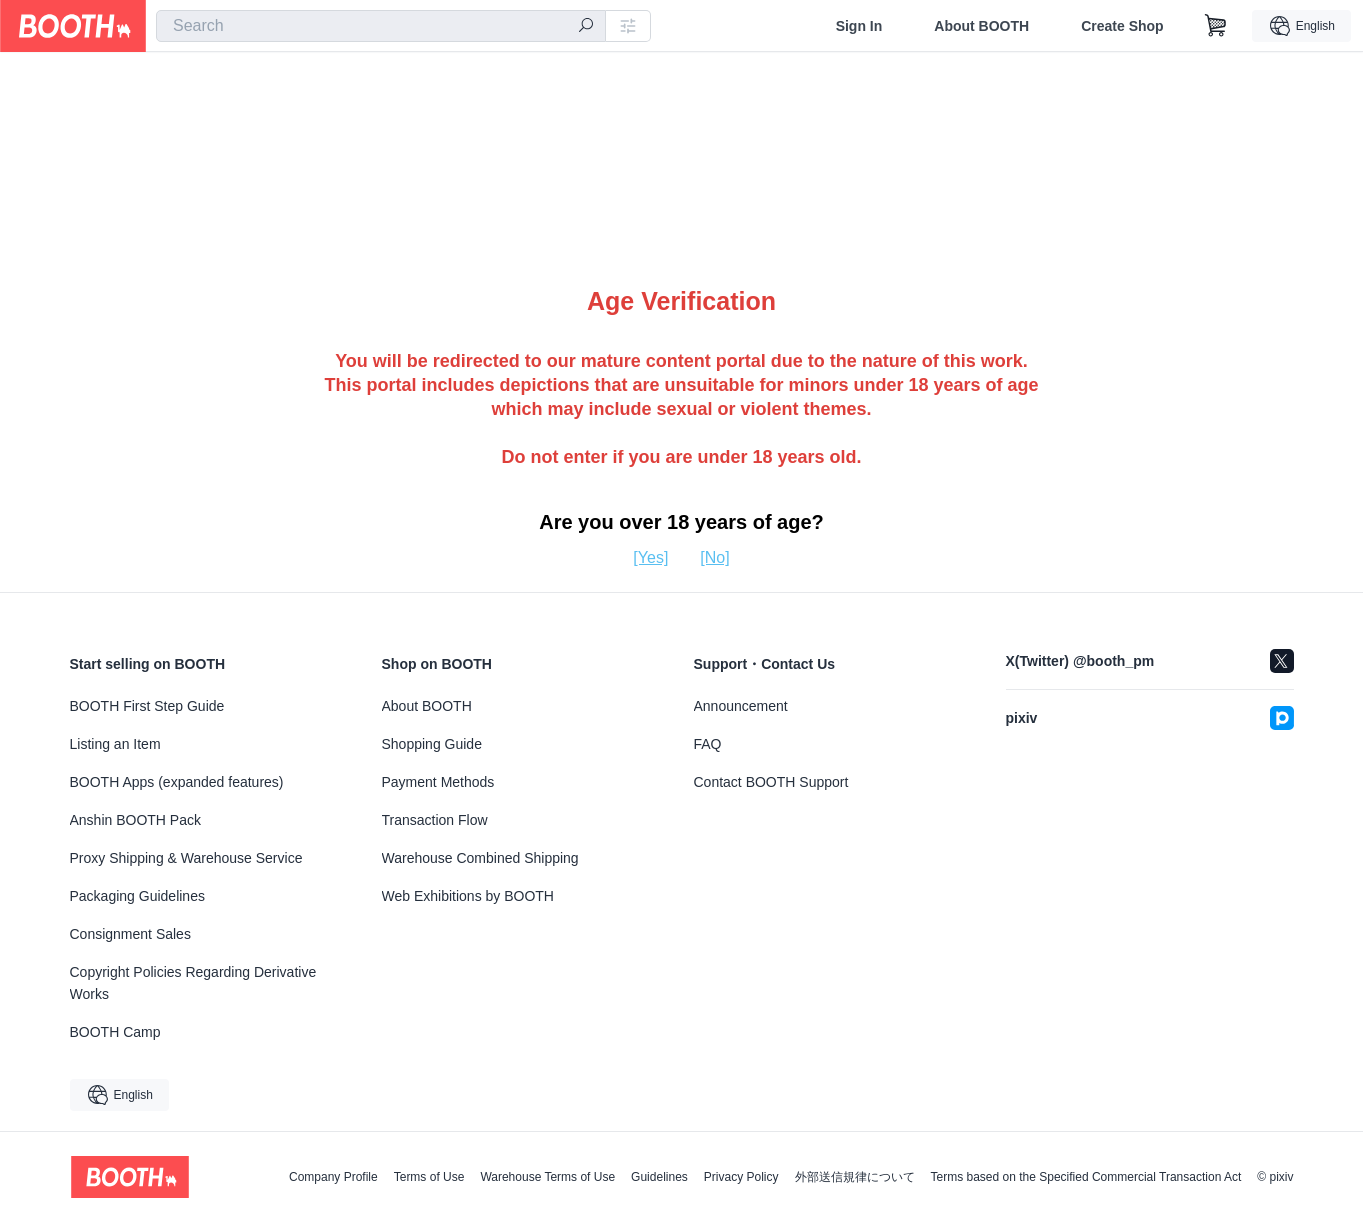 The width and height of the screenshot is (1363, 1222). I want to click on [search], so click(586, 27).